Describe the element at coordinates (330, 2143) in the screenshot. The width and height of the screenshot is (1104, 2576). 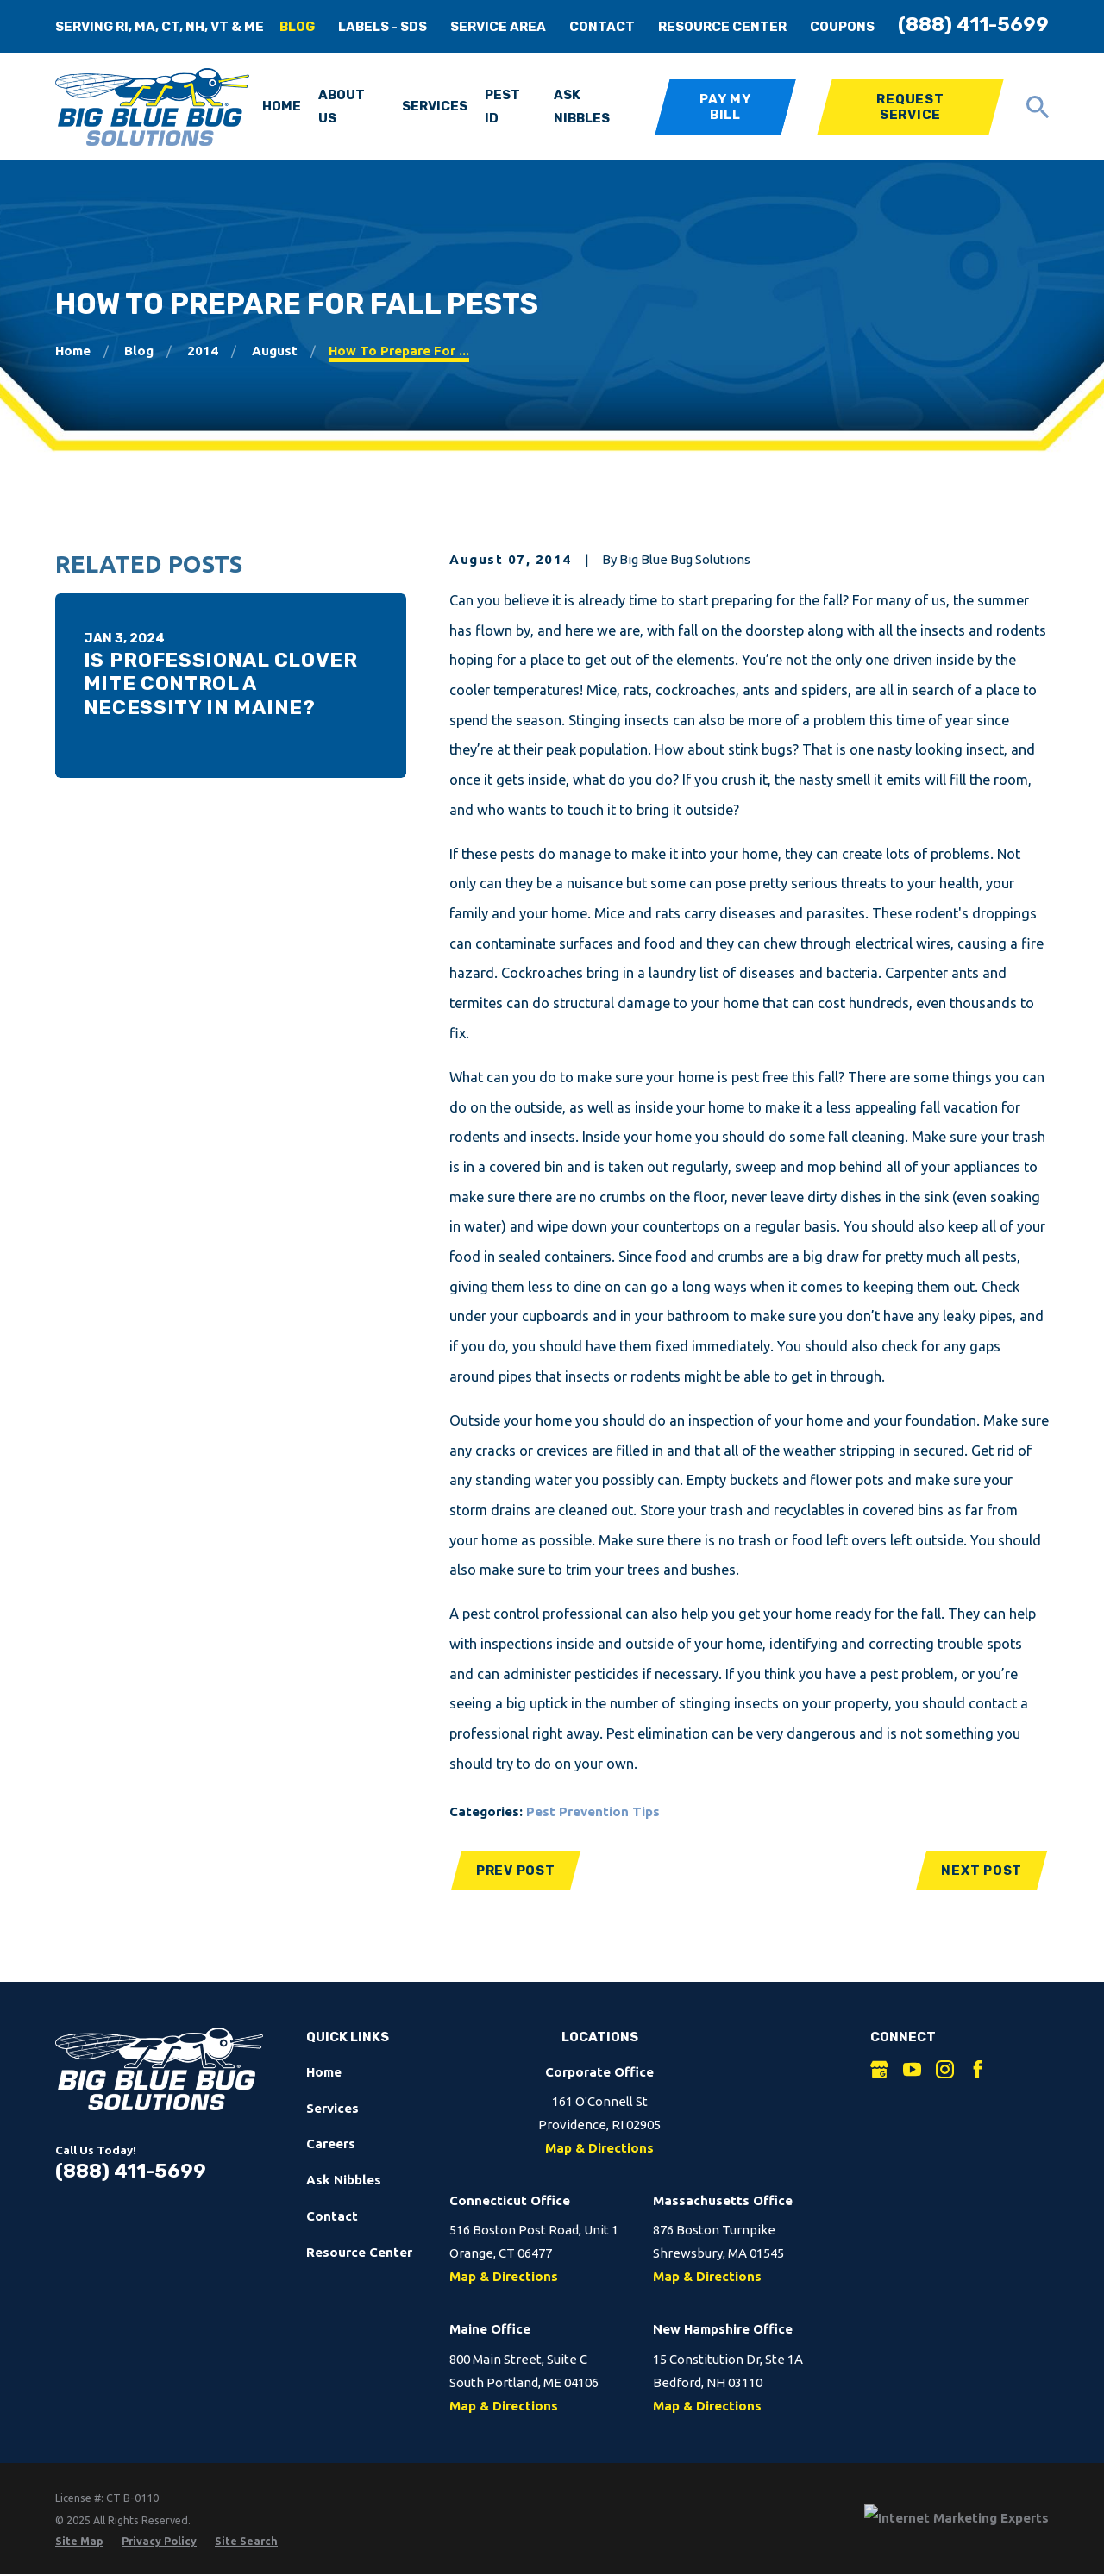
I see `Careers` at that location.